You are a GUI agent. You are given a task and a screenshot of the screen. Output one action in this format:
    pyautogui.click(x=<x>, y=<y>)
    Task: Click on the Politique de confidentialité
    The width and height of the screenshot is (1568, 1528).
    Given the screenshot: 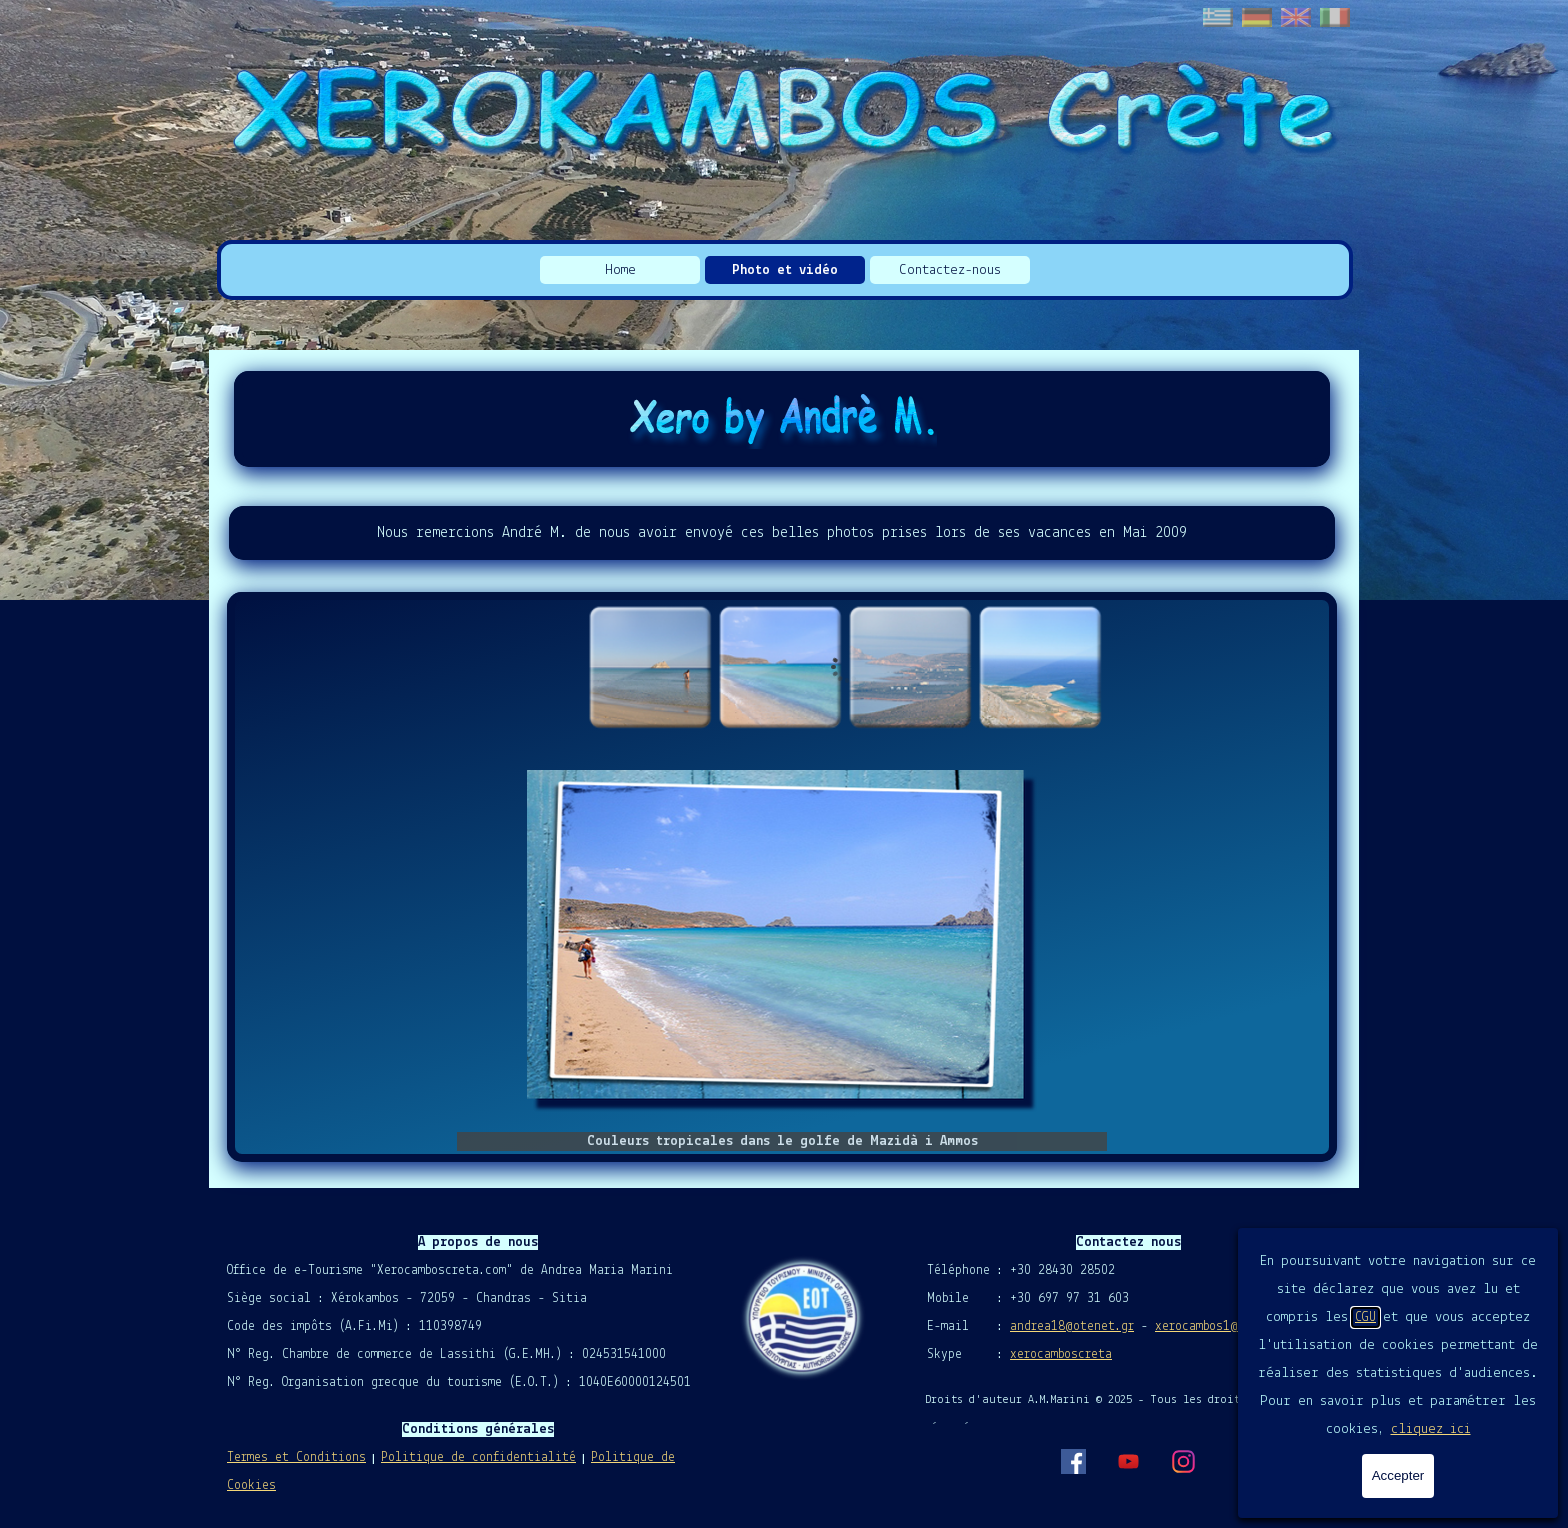 What is the action you would take?
    pyautogui.click(x=478, y=1457)
    